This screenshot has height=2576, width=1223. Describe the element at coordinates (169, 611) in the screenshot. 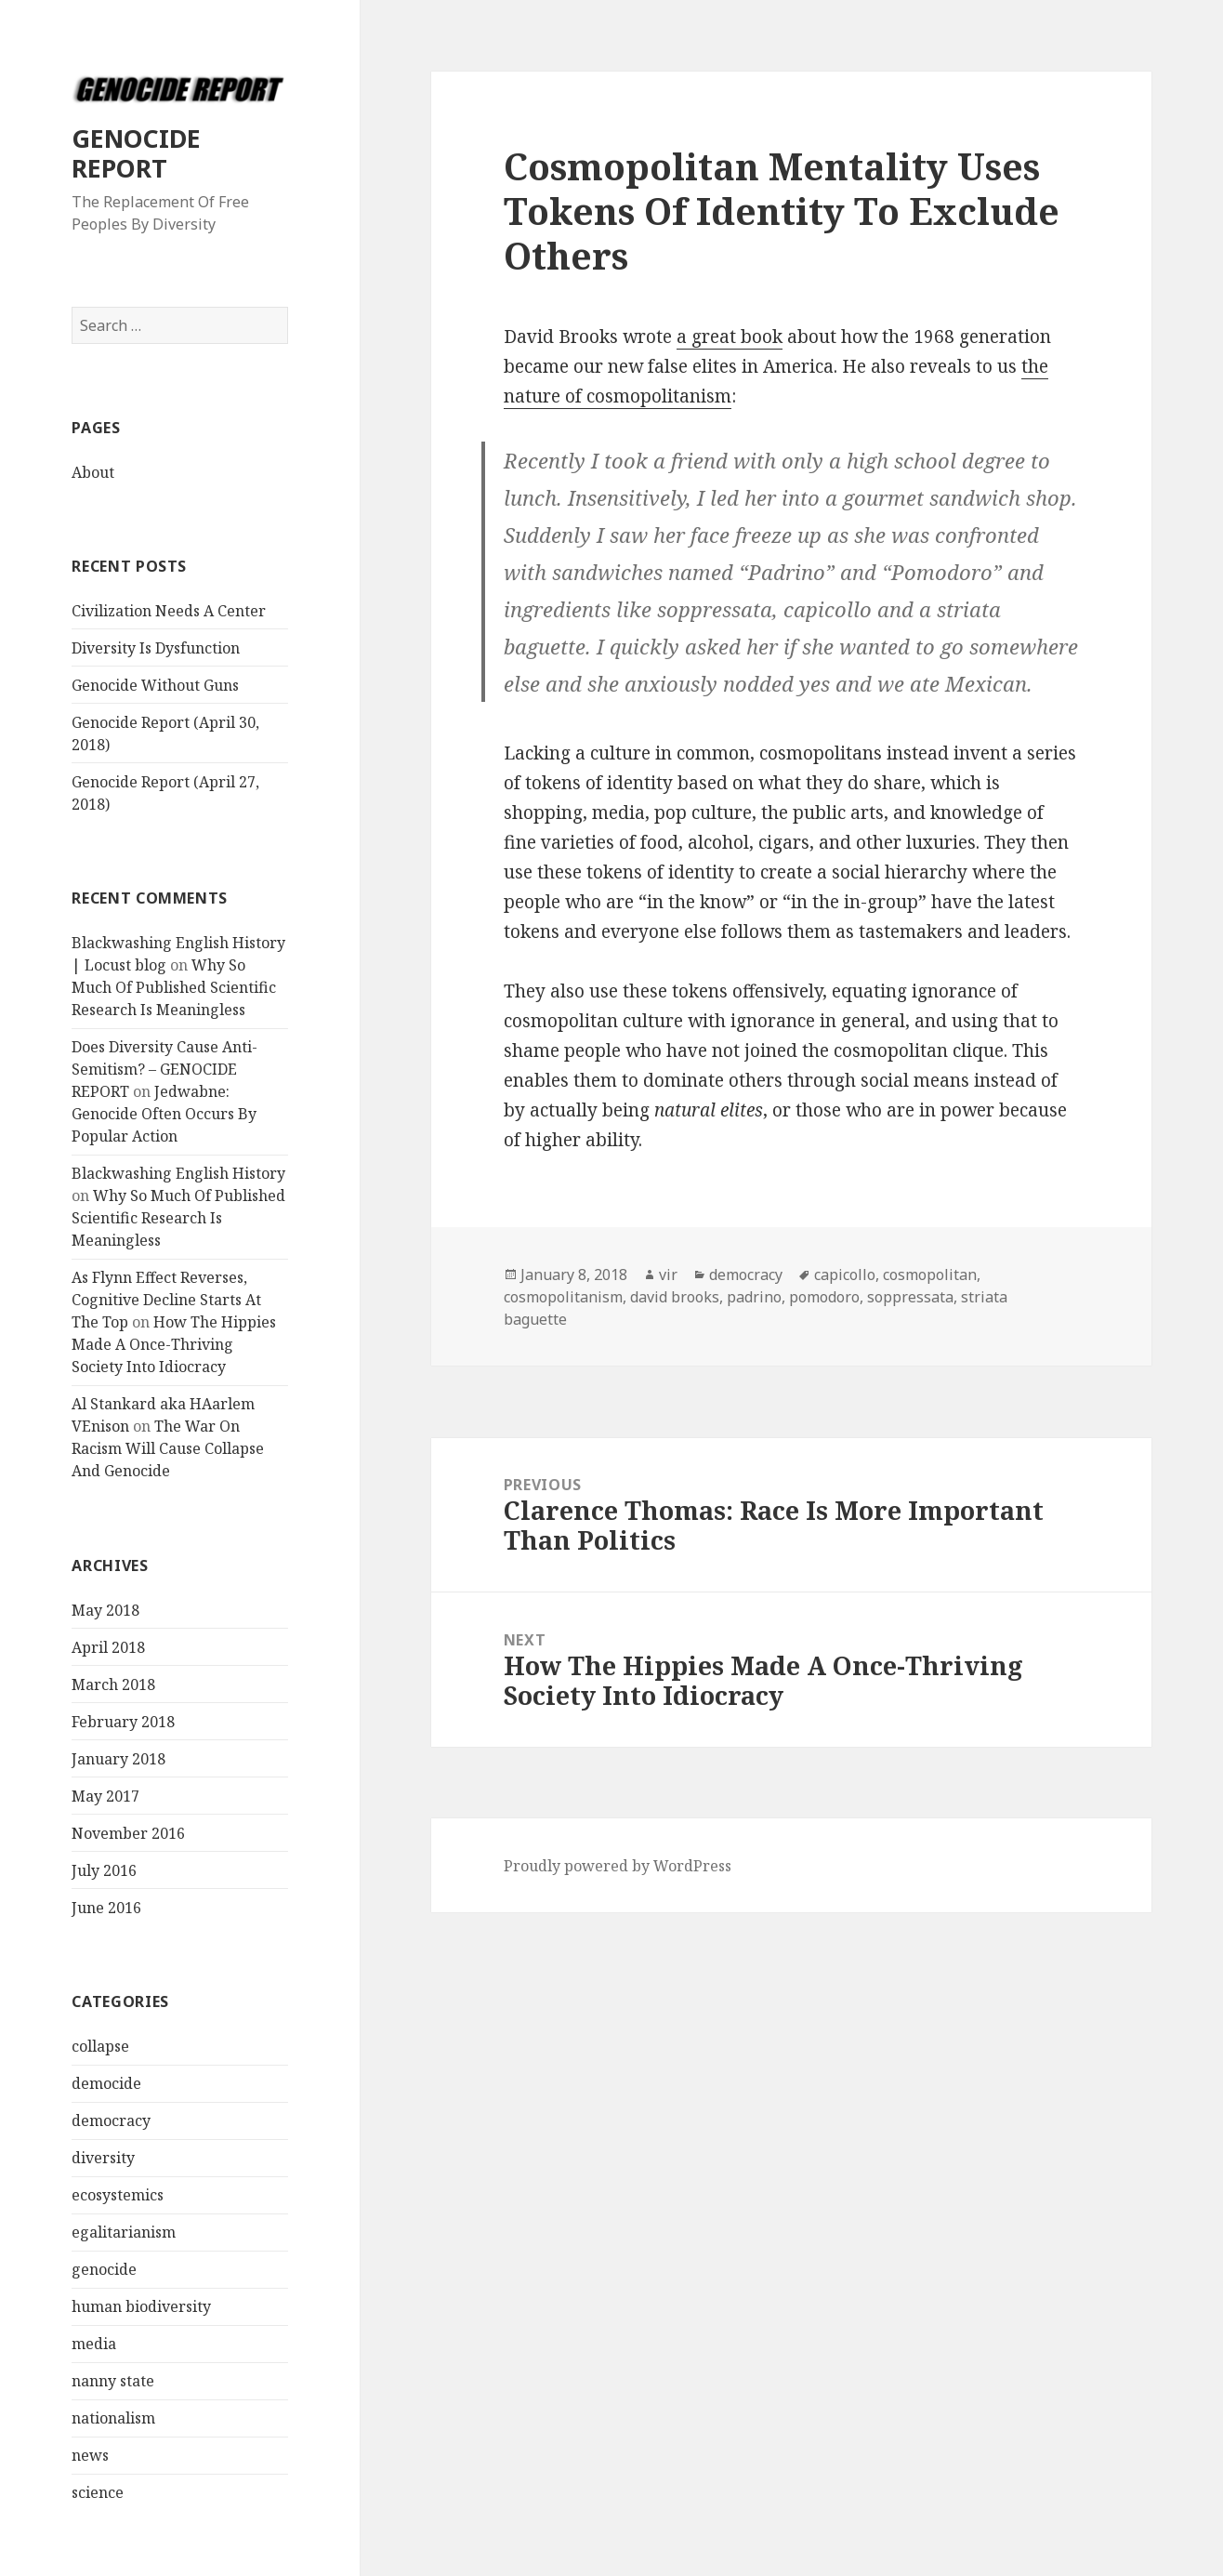

I see `Civilization Needs A Center` at that location.